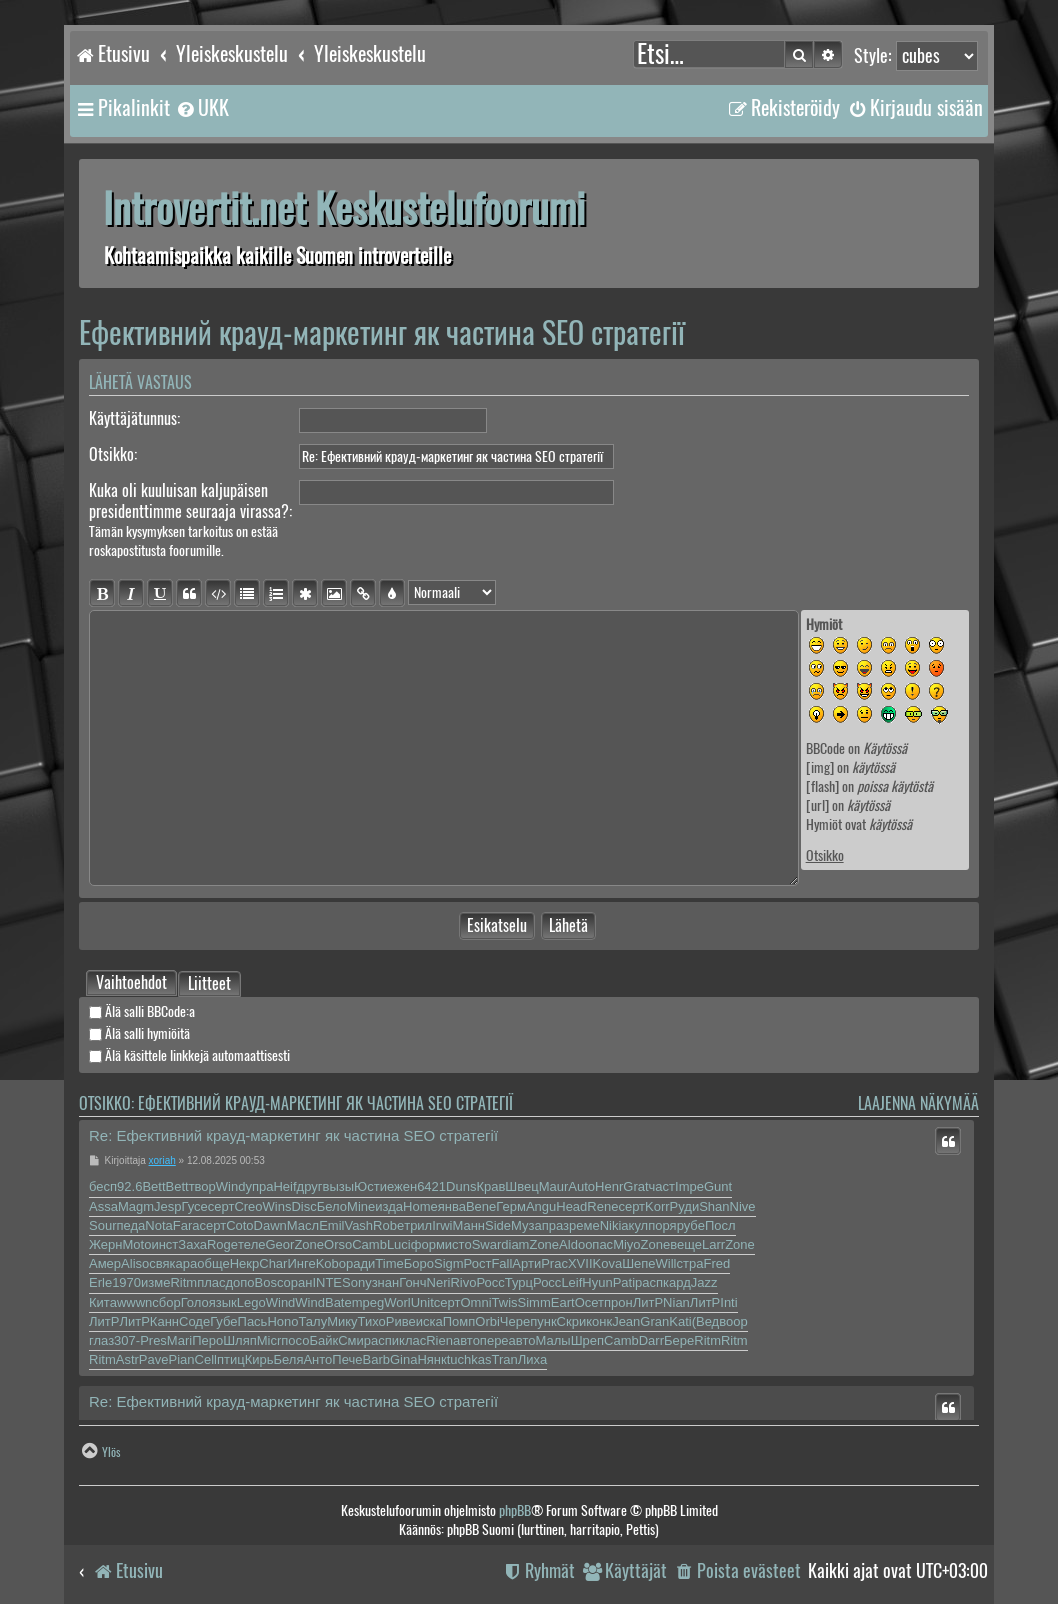 The width and height of the screenshot is (1058, 1604). Describe the element at coordinates (127, 1340) in the screenshot. I see `307-` at that location.